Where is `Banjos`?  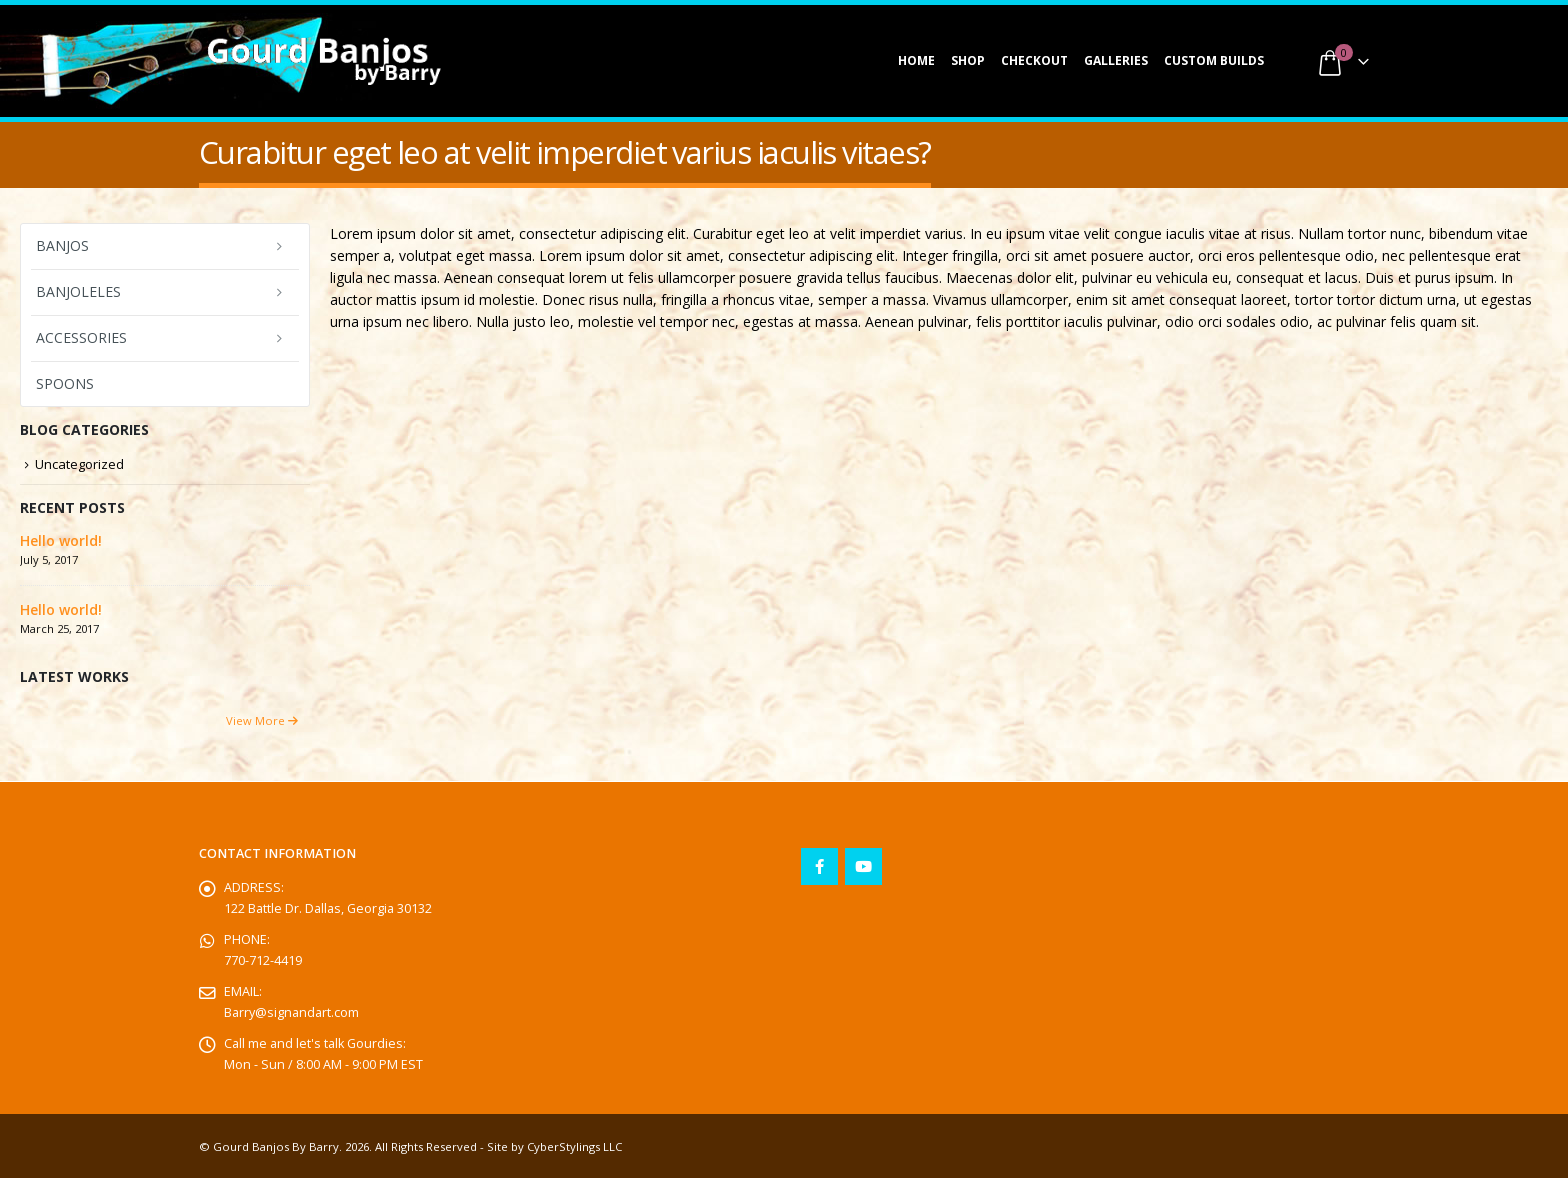
Banjos is located at coordinates (62, 245).